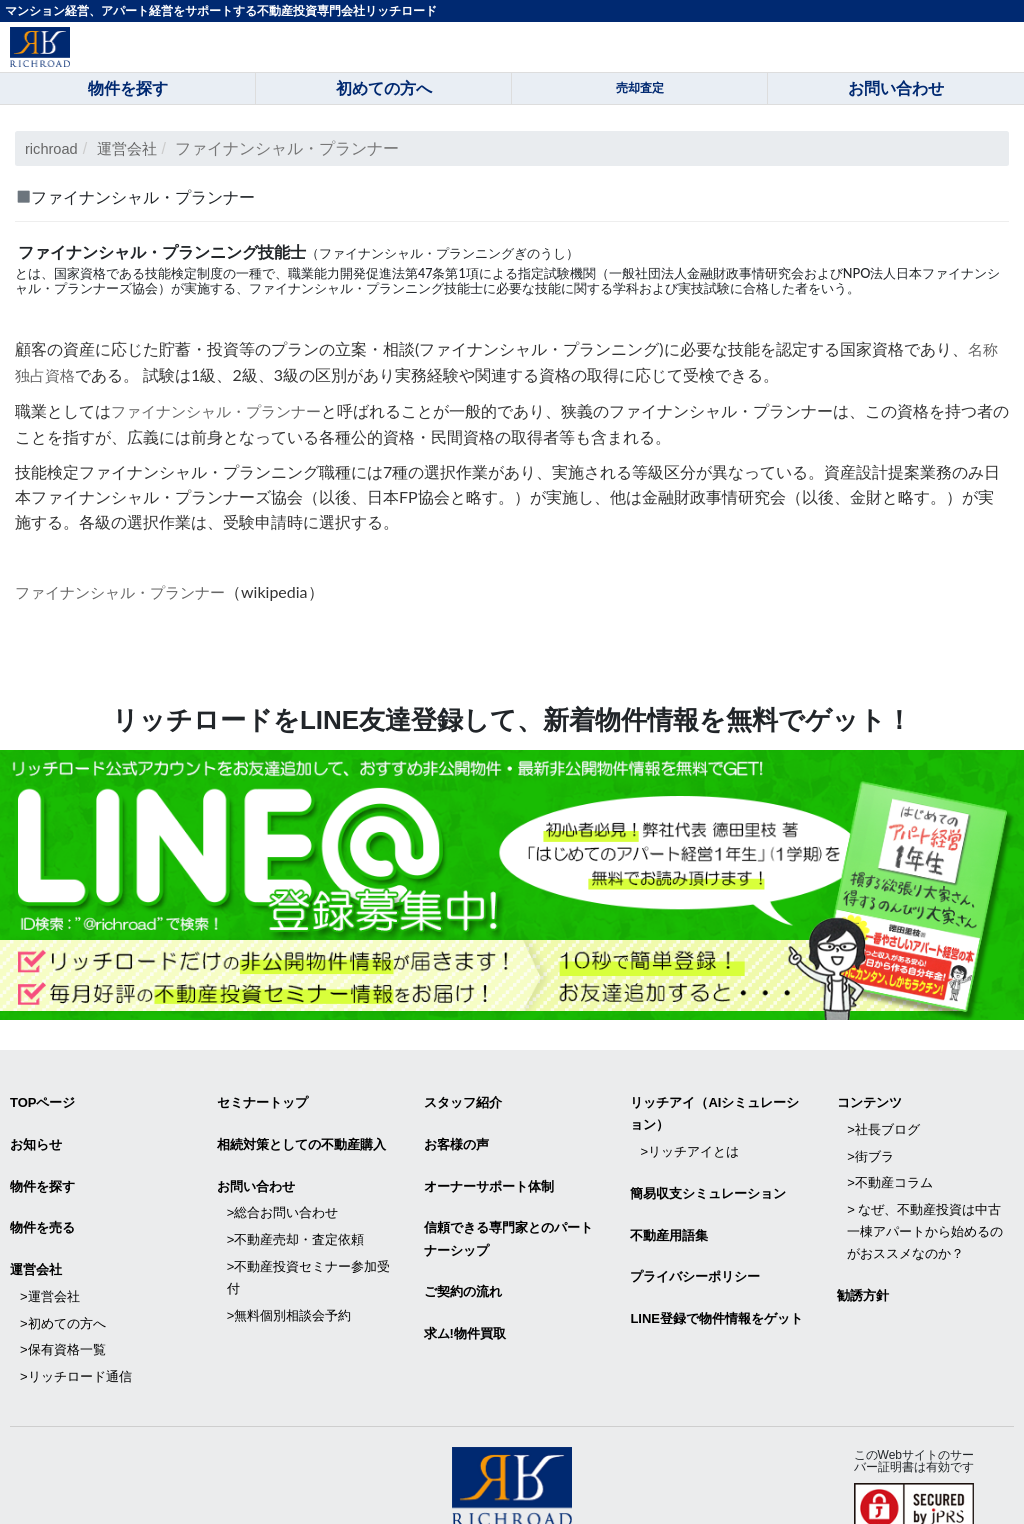 The height and width of the screenshot is (1524, 1024). I want to click on スタッフ紹介, so click(463, 1095).